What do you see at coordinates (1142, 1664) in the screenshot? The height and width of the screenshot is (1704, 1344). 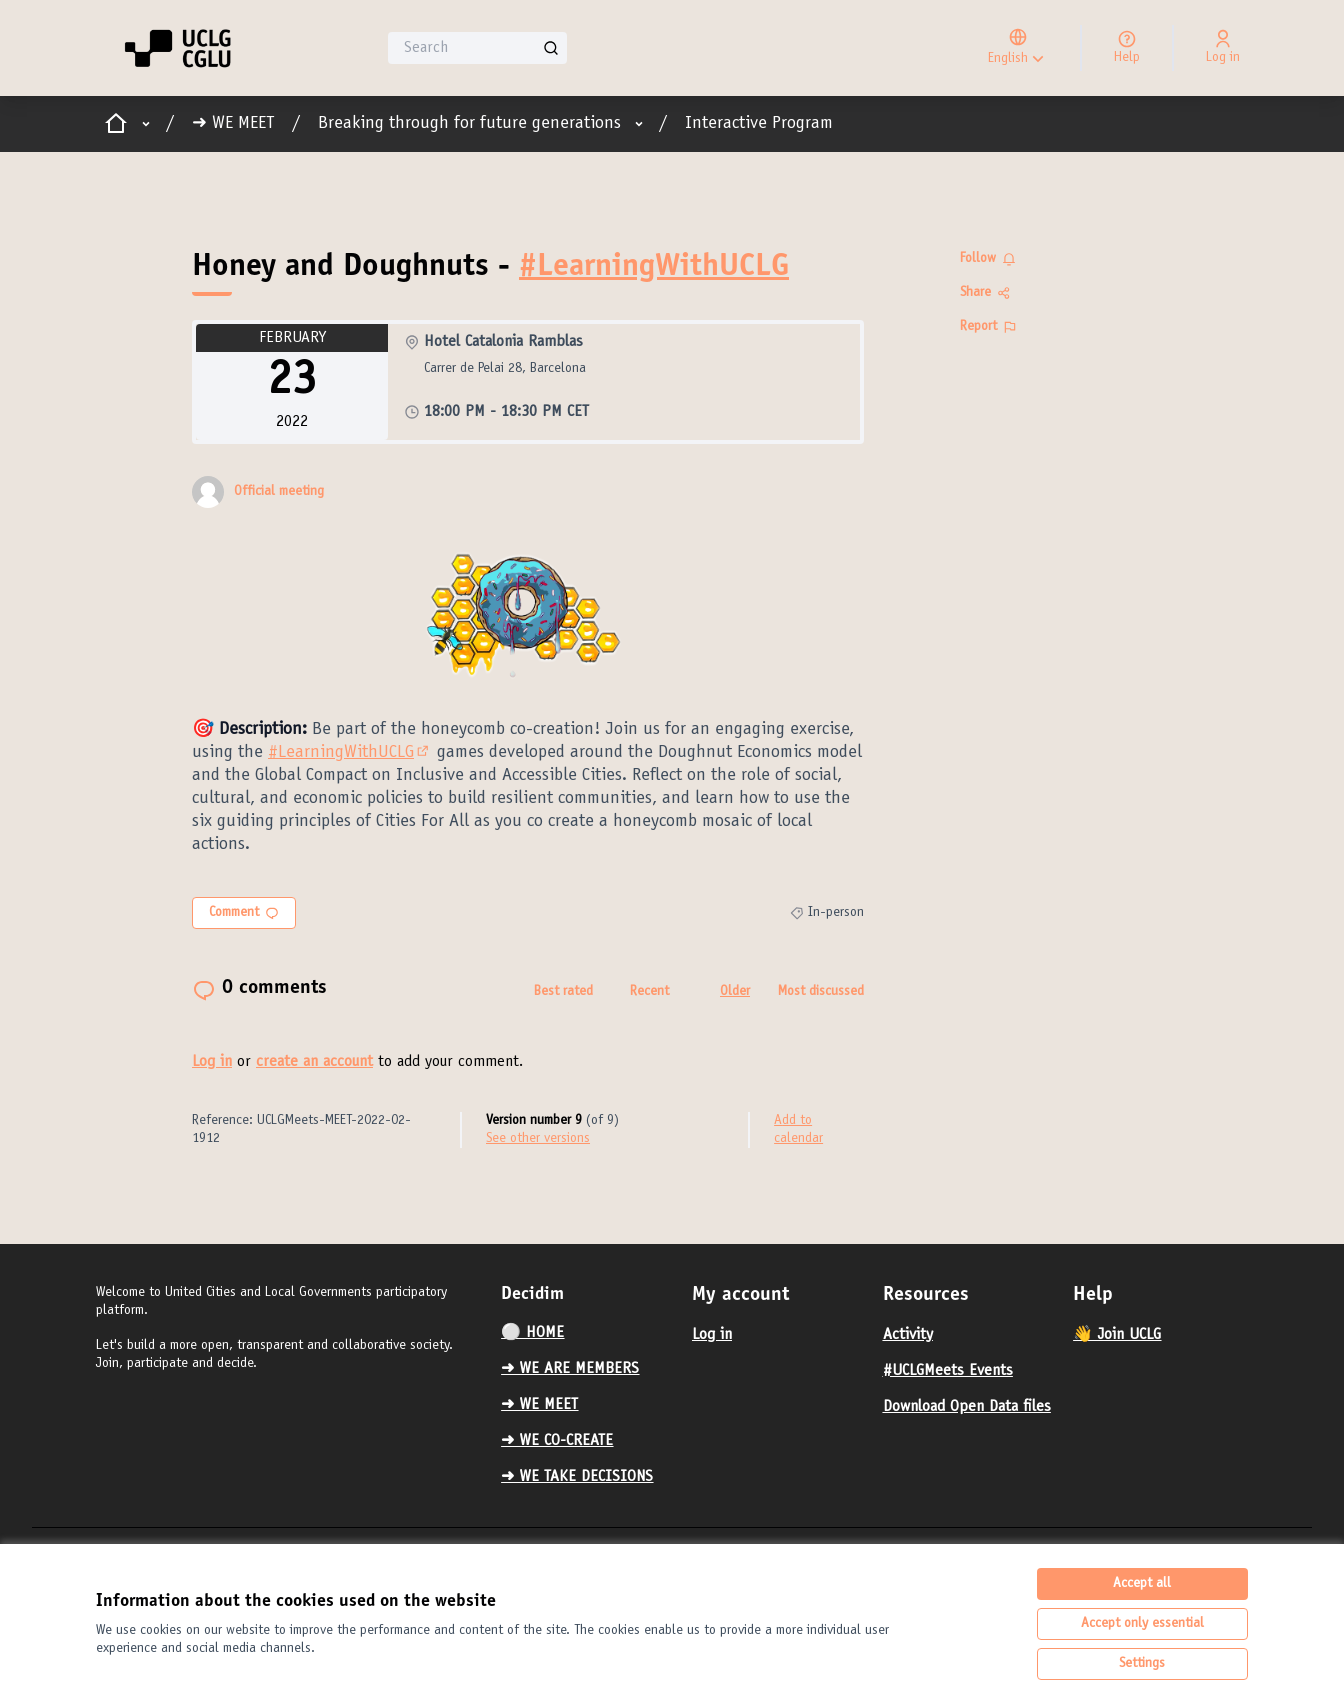 I see `Settings` at bounding box center [1142, 1664].